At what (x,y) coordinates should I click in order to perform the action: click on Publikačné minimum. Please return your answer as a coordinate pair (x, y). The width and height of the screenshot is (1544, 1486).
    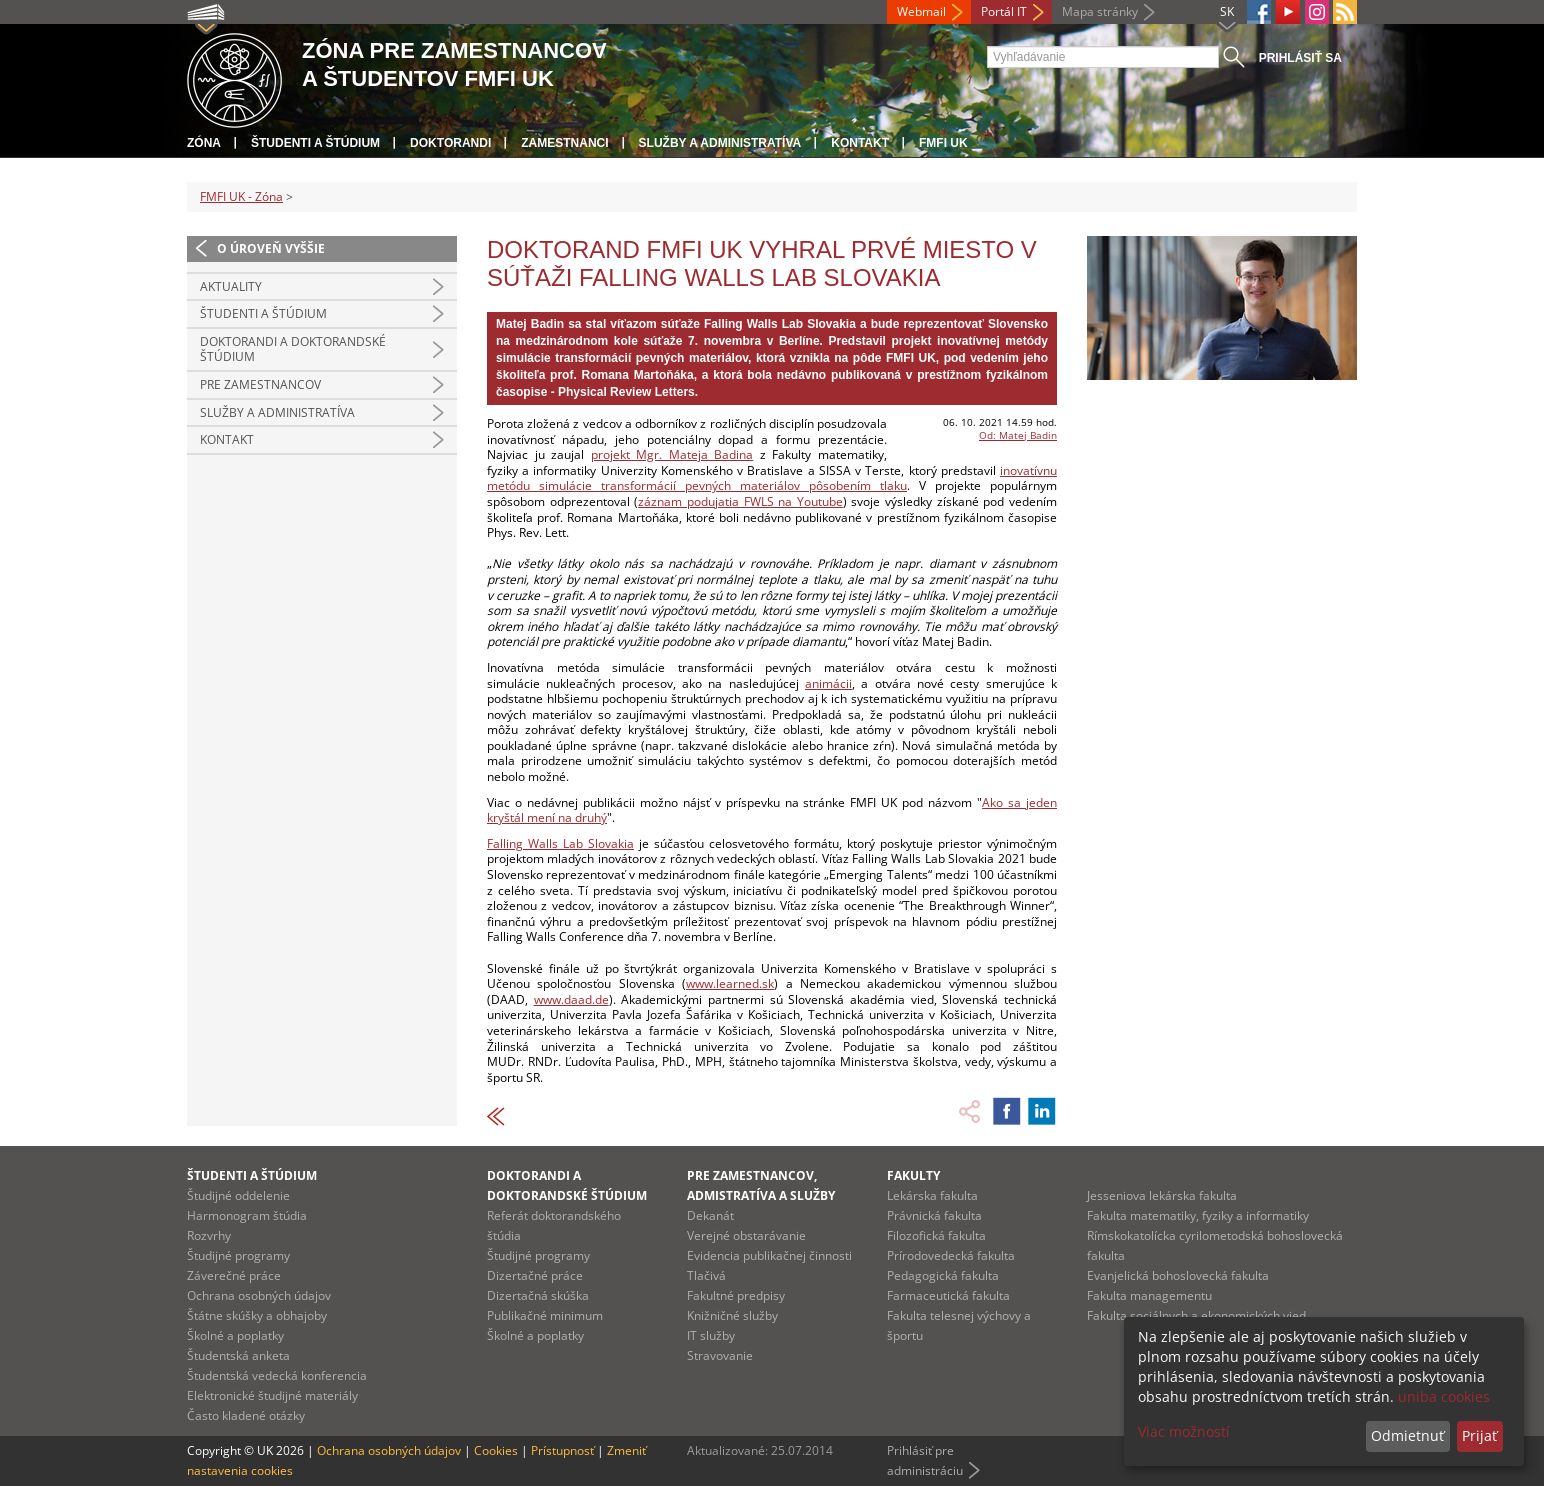
    Looking at the image, I should click on (545, 1315).